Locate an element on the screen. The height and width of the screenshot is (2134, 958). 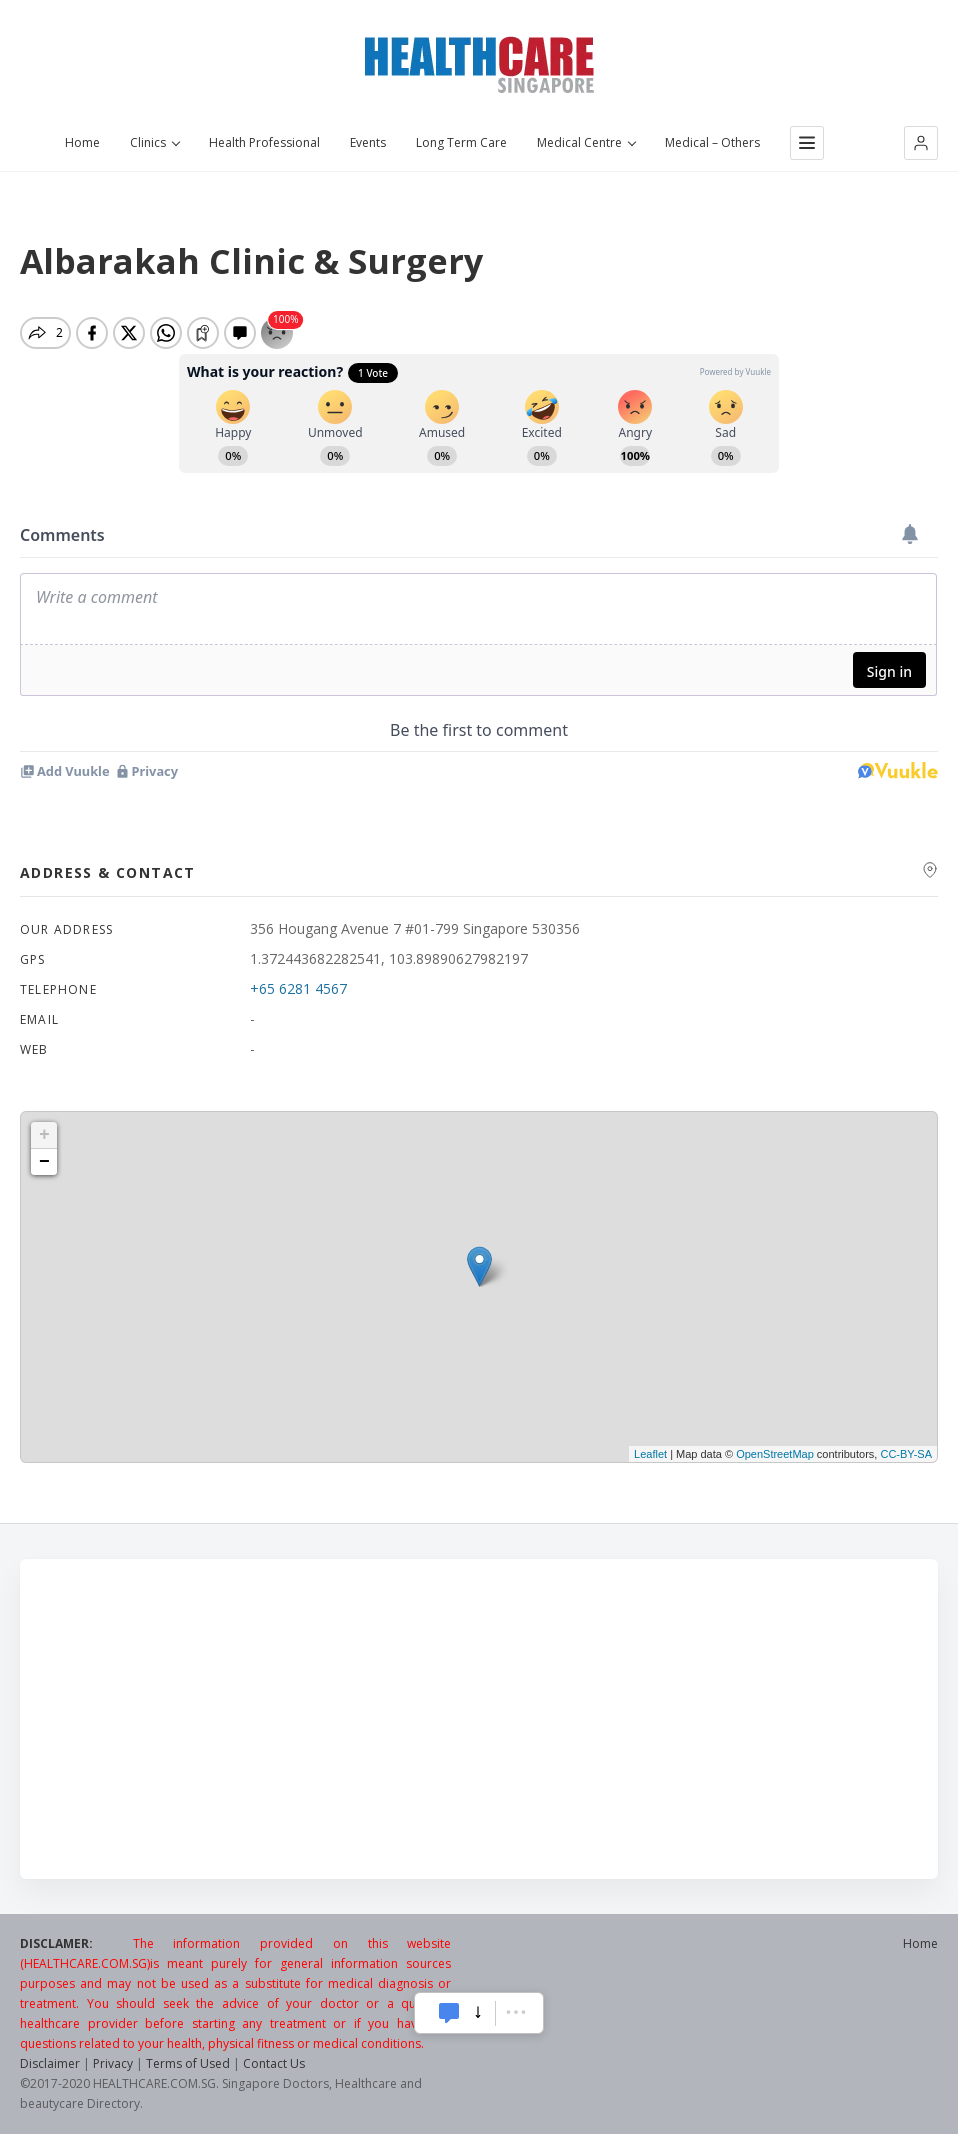
Home is located at coordinates (82, 143).